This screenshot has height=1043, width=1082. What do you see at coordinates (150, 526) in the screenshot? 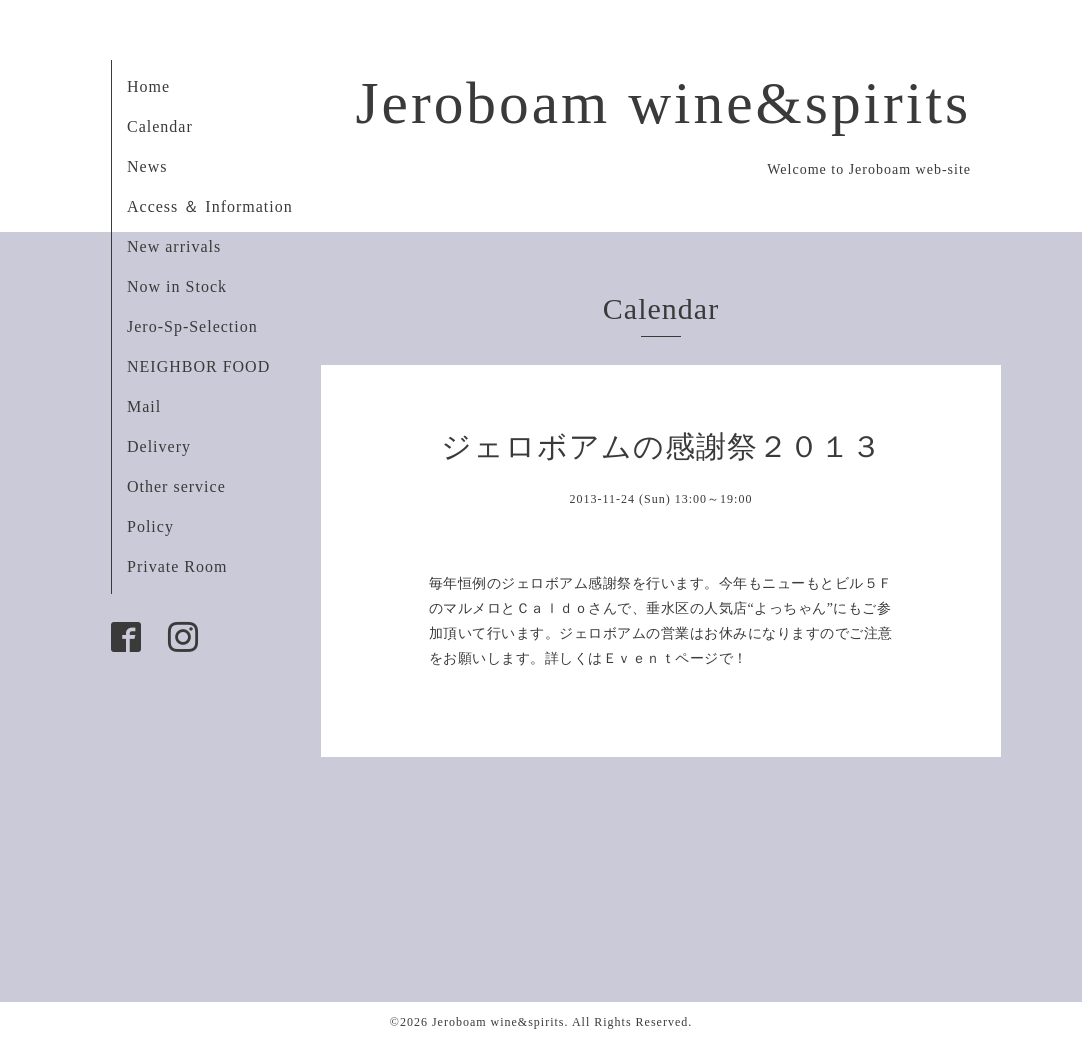
I see `Policy` at bounding box center [150, 526].